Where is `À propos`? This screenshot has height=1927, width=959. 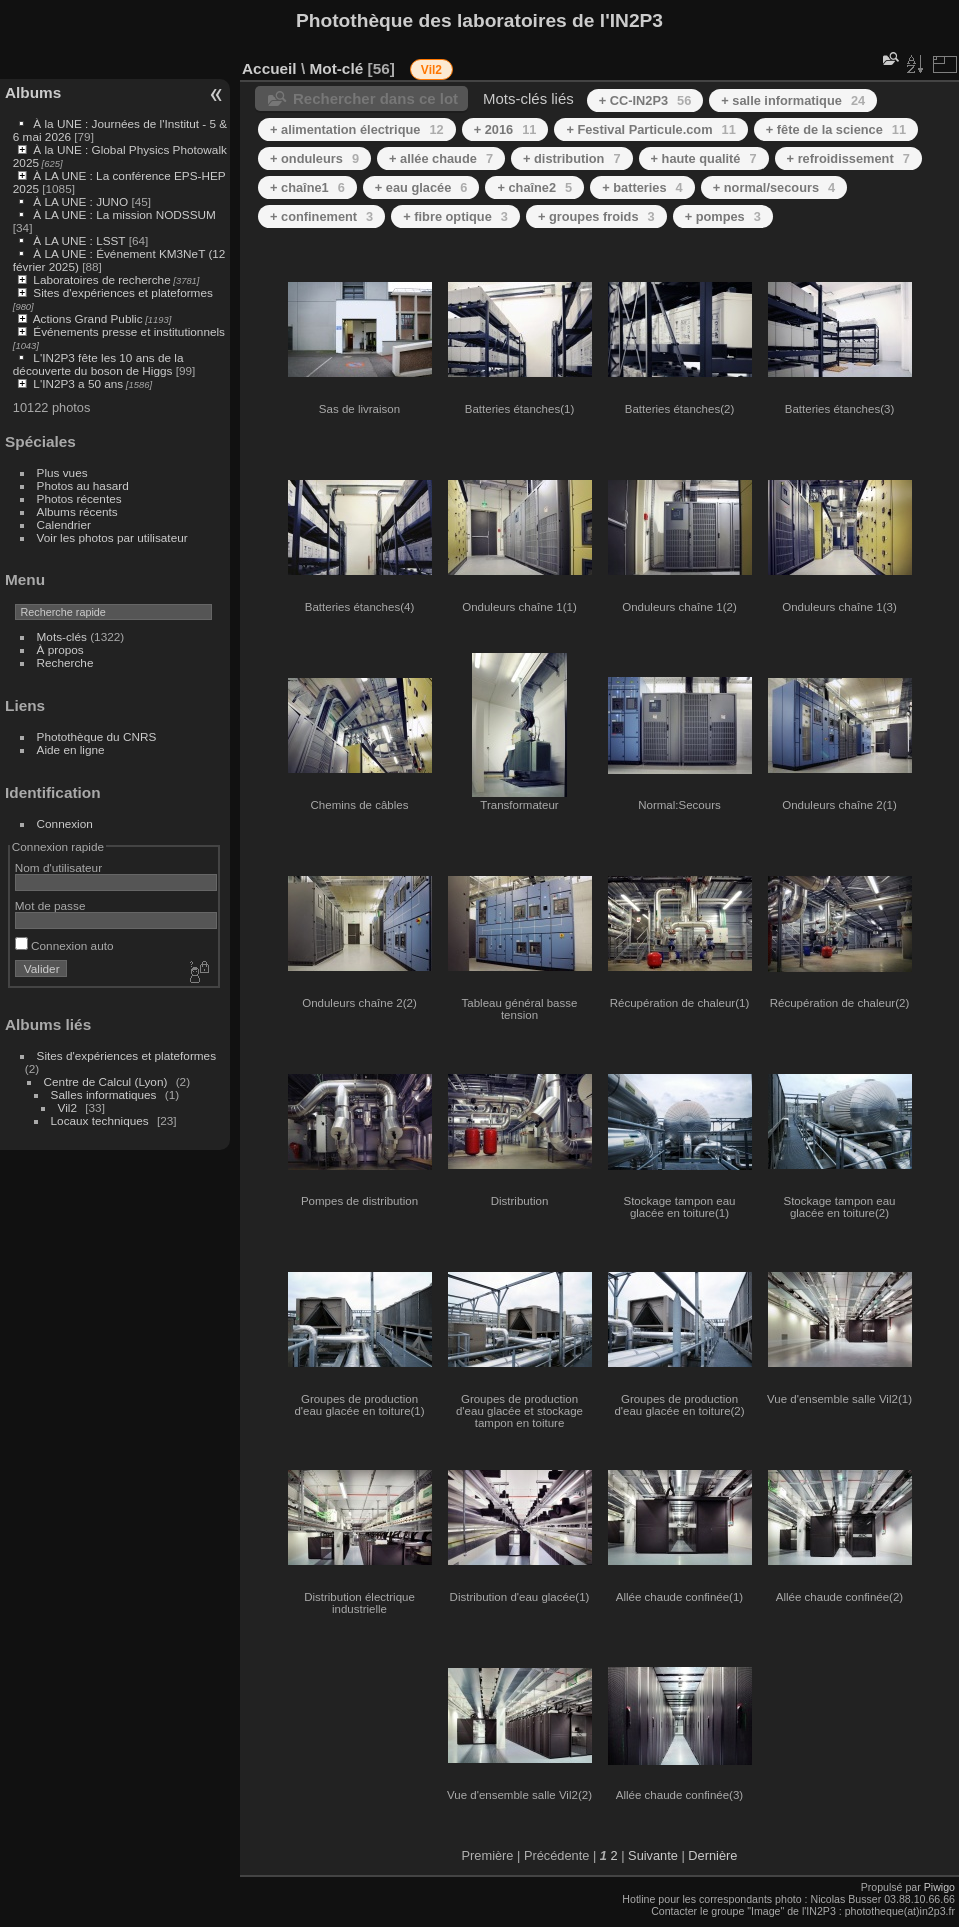 À propos is located at coordinates (60, 649).